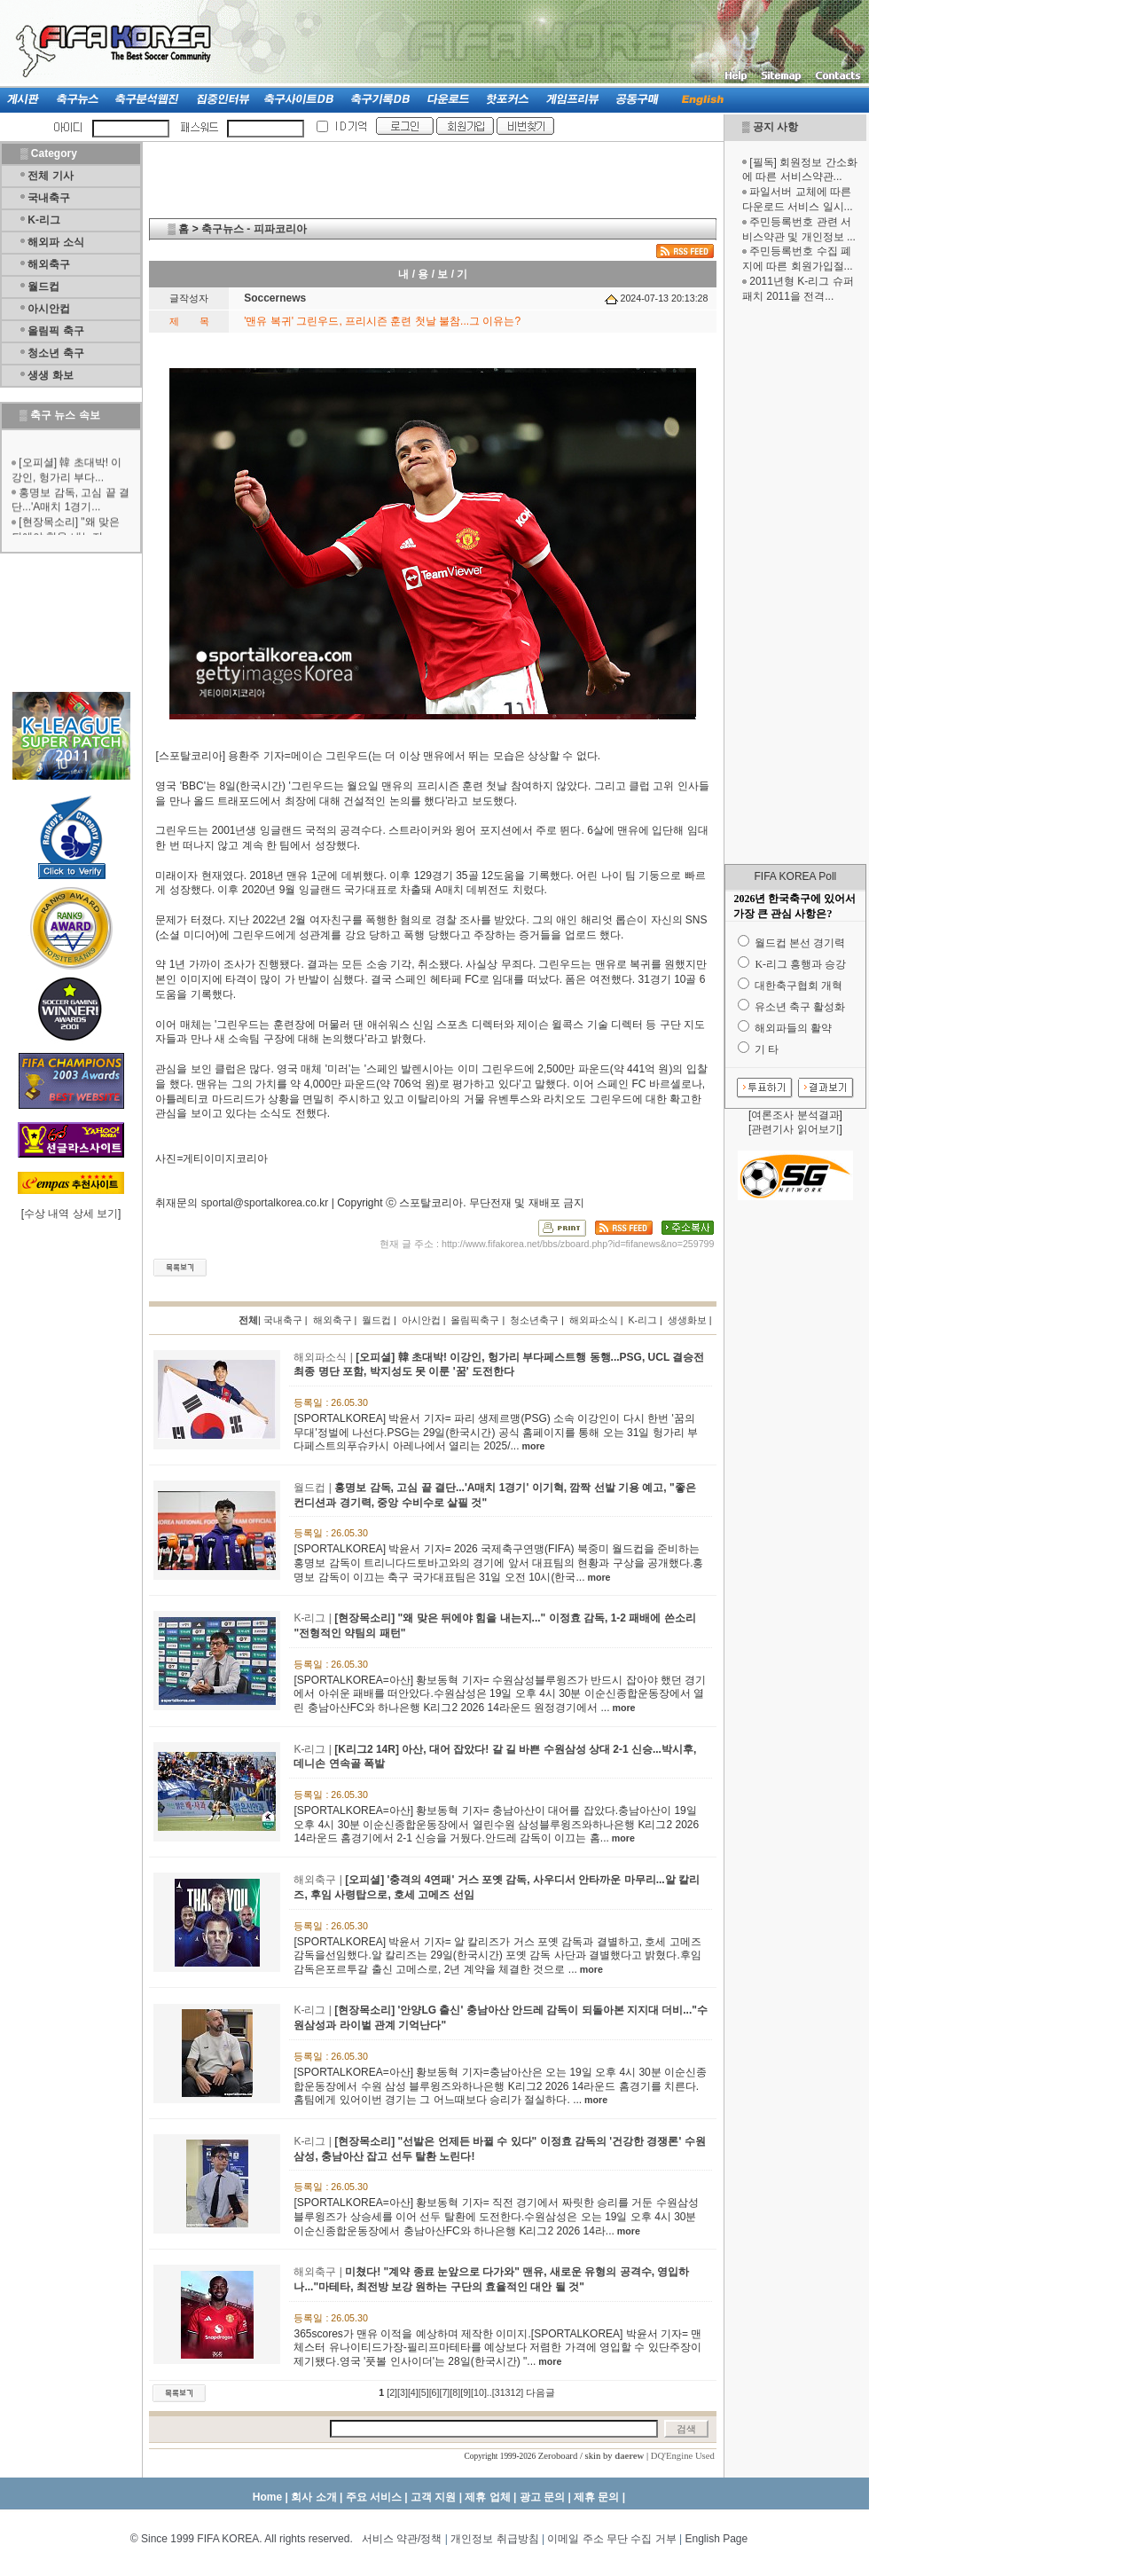 The image size is (1135, 2576). Describe the element at coordinates (48, 198) in the screenshot. I see `국내축구` at that location.